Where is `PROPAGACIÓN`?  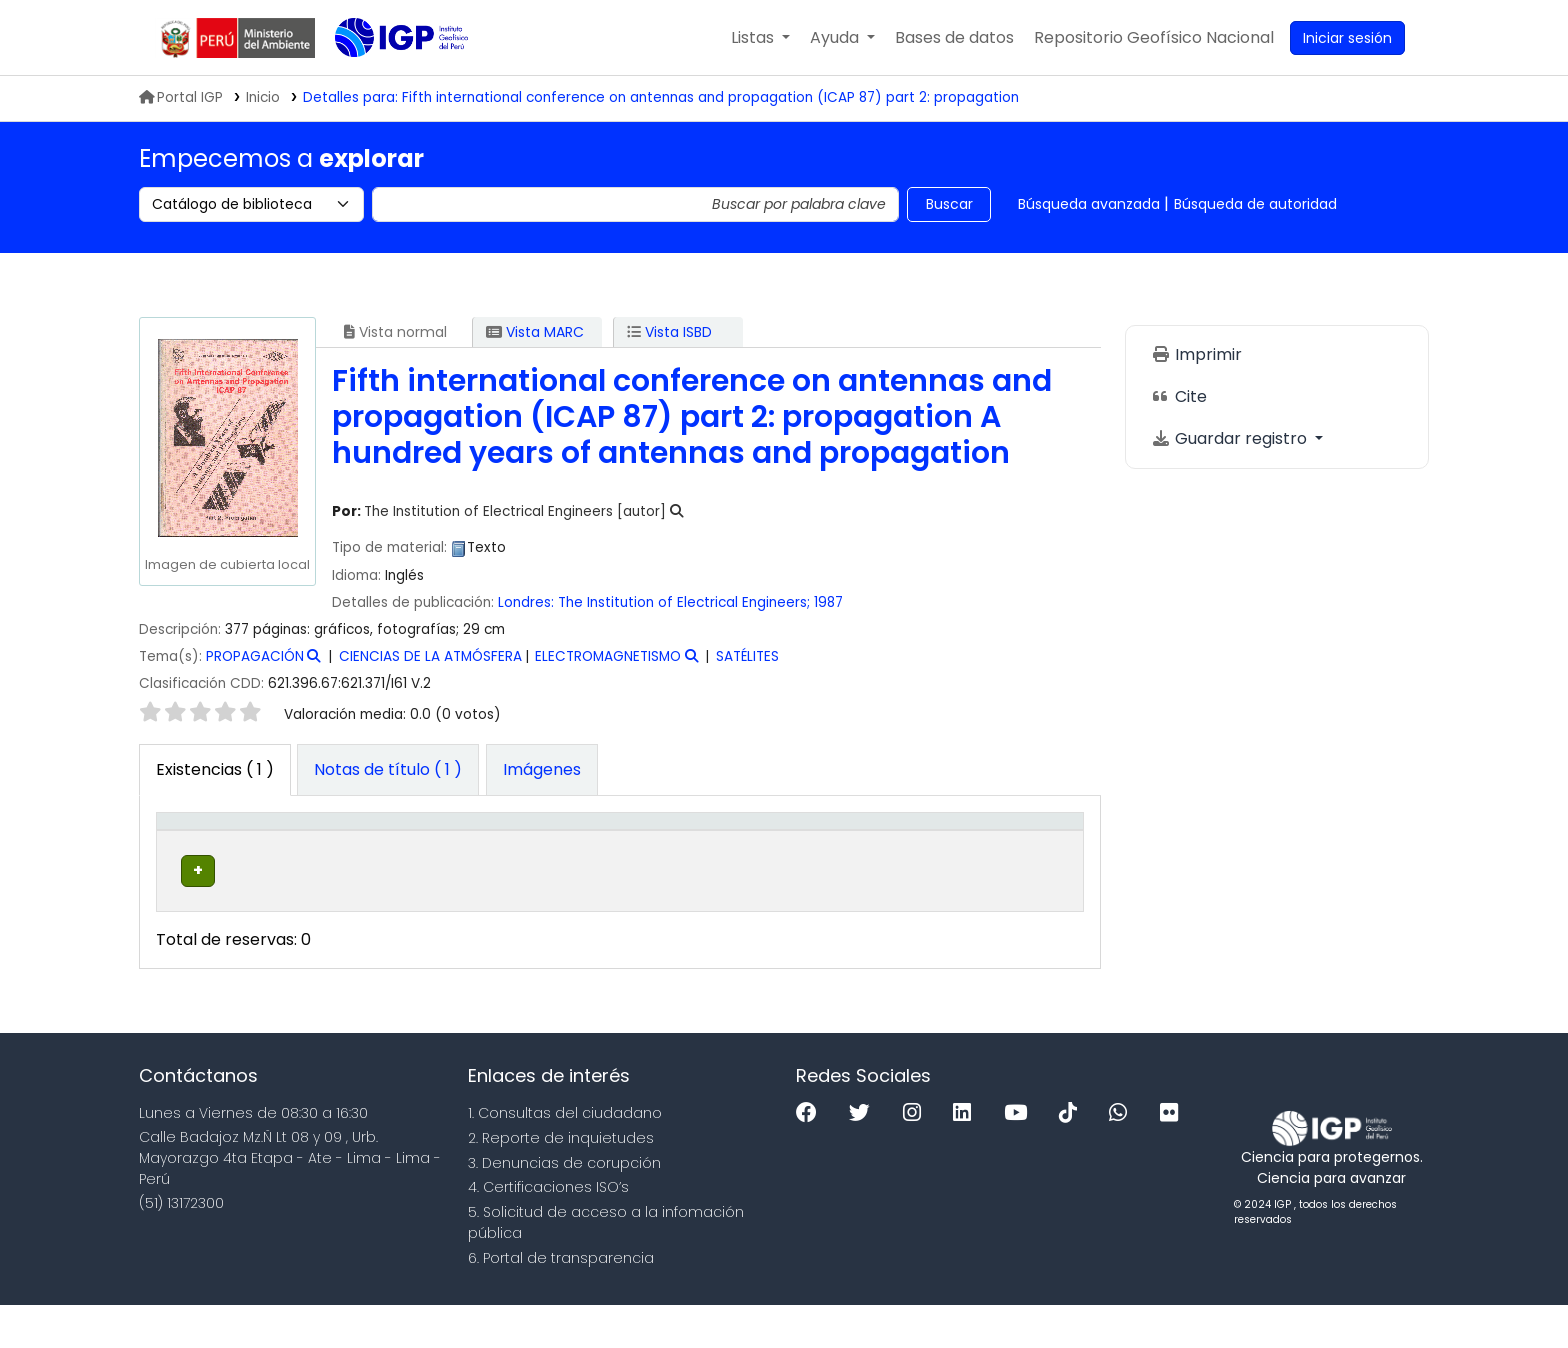
PROPAGACIÓN is located at coordinates (255, 656).